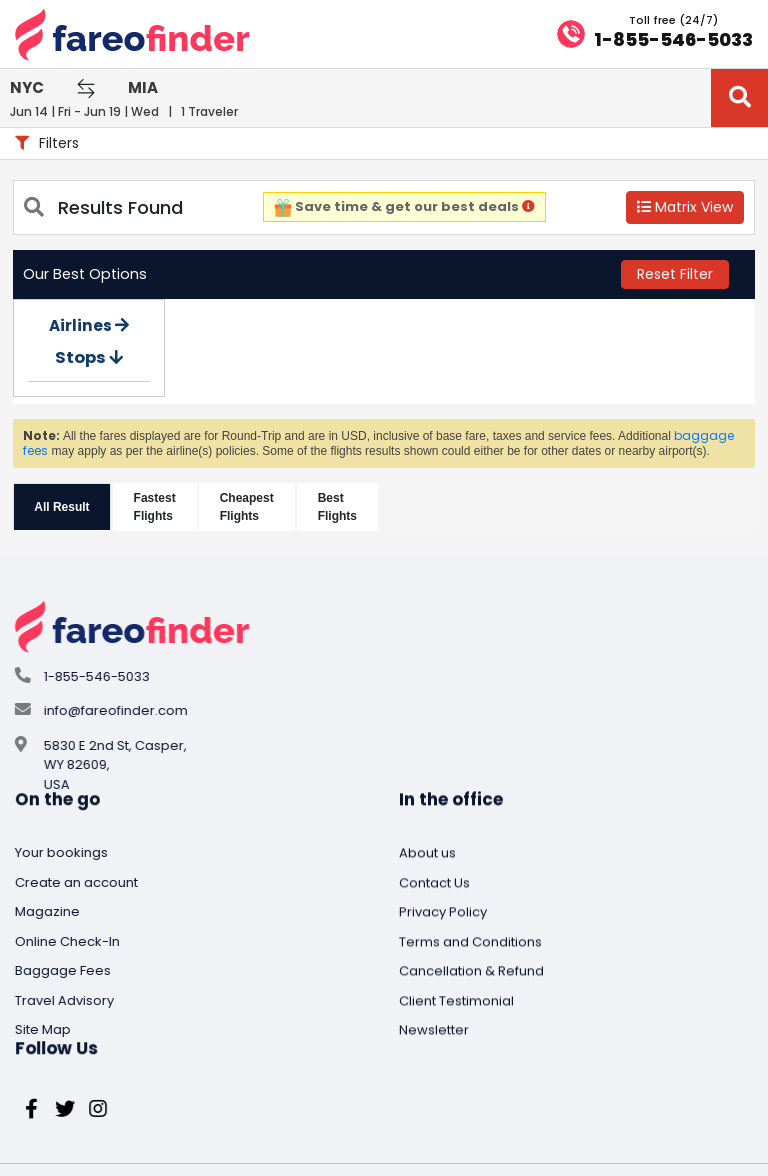 This screenshot has width=768, height=1176. Describe the element at coordinates (318, 700) in the screenshot. I see `Magazine` at that location.